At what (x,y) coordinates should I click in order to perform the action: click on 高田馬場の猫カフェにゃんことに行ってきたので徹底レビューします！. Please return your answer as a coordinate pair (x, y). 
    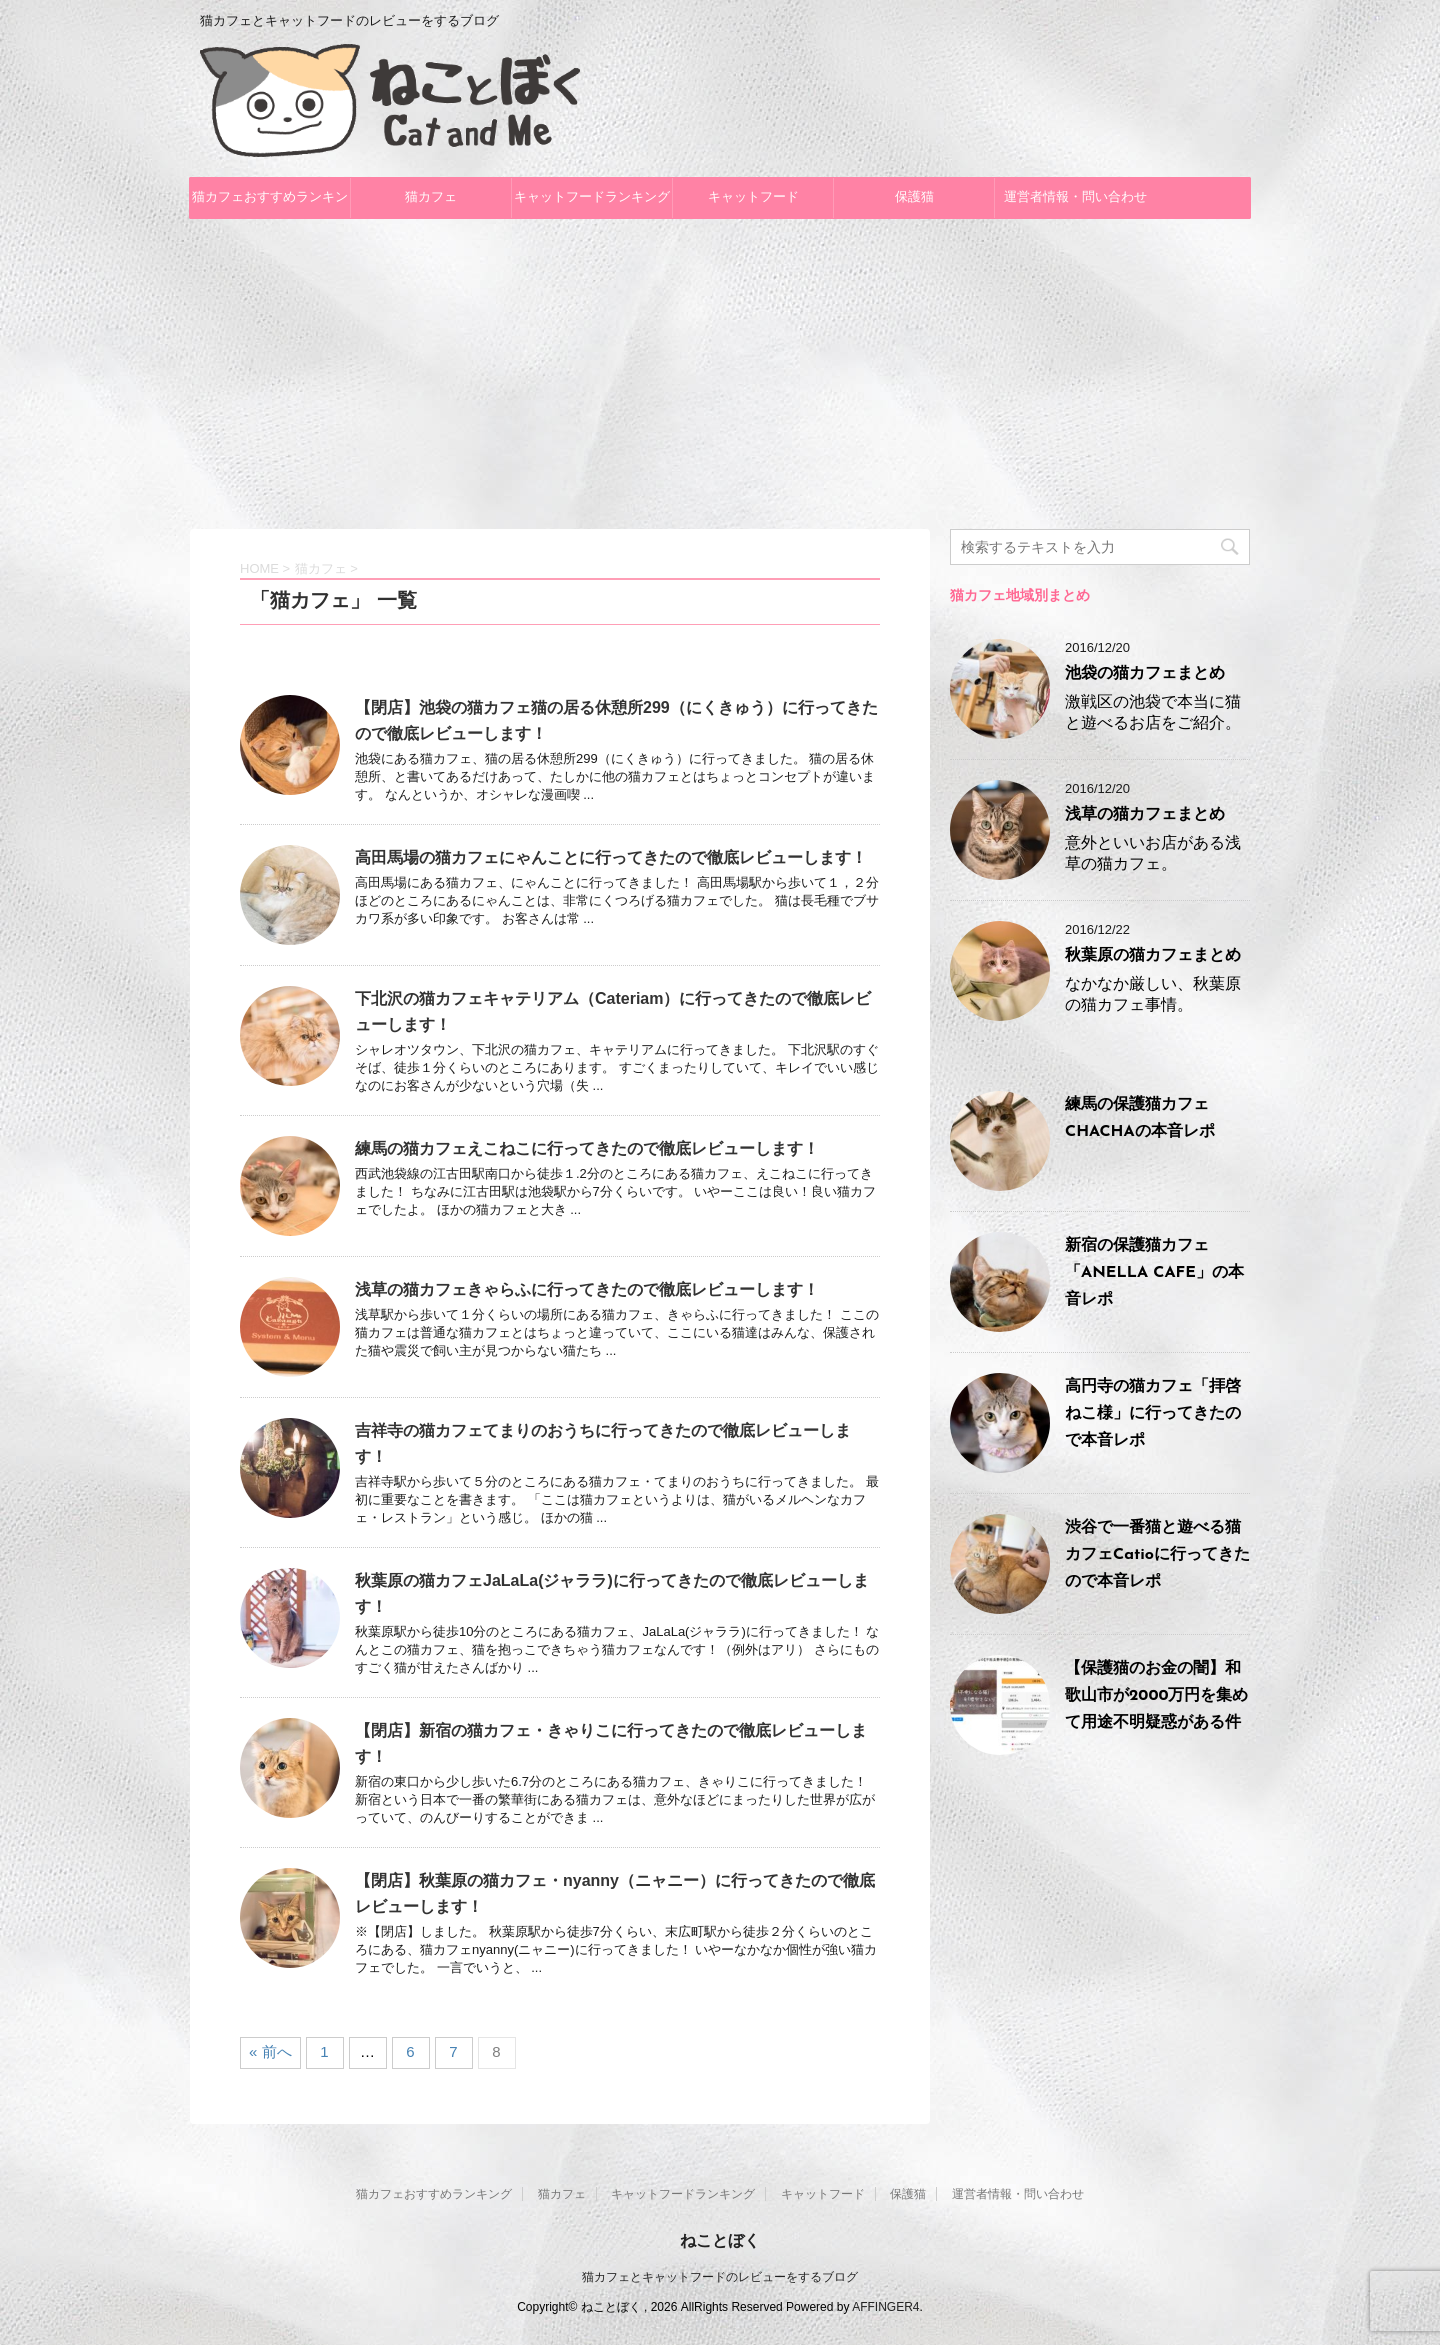
    Looking at the image, I should click on (611, 857).